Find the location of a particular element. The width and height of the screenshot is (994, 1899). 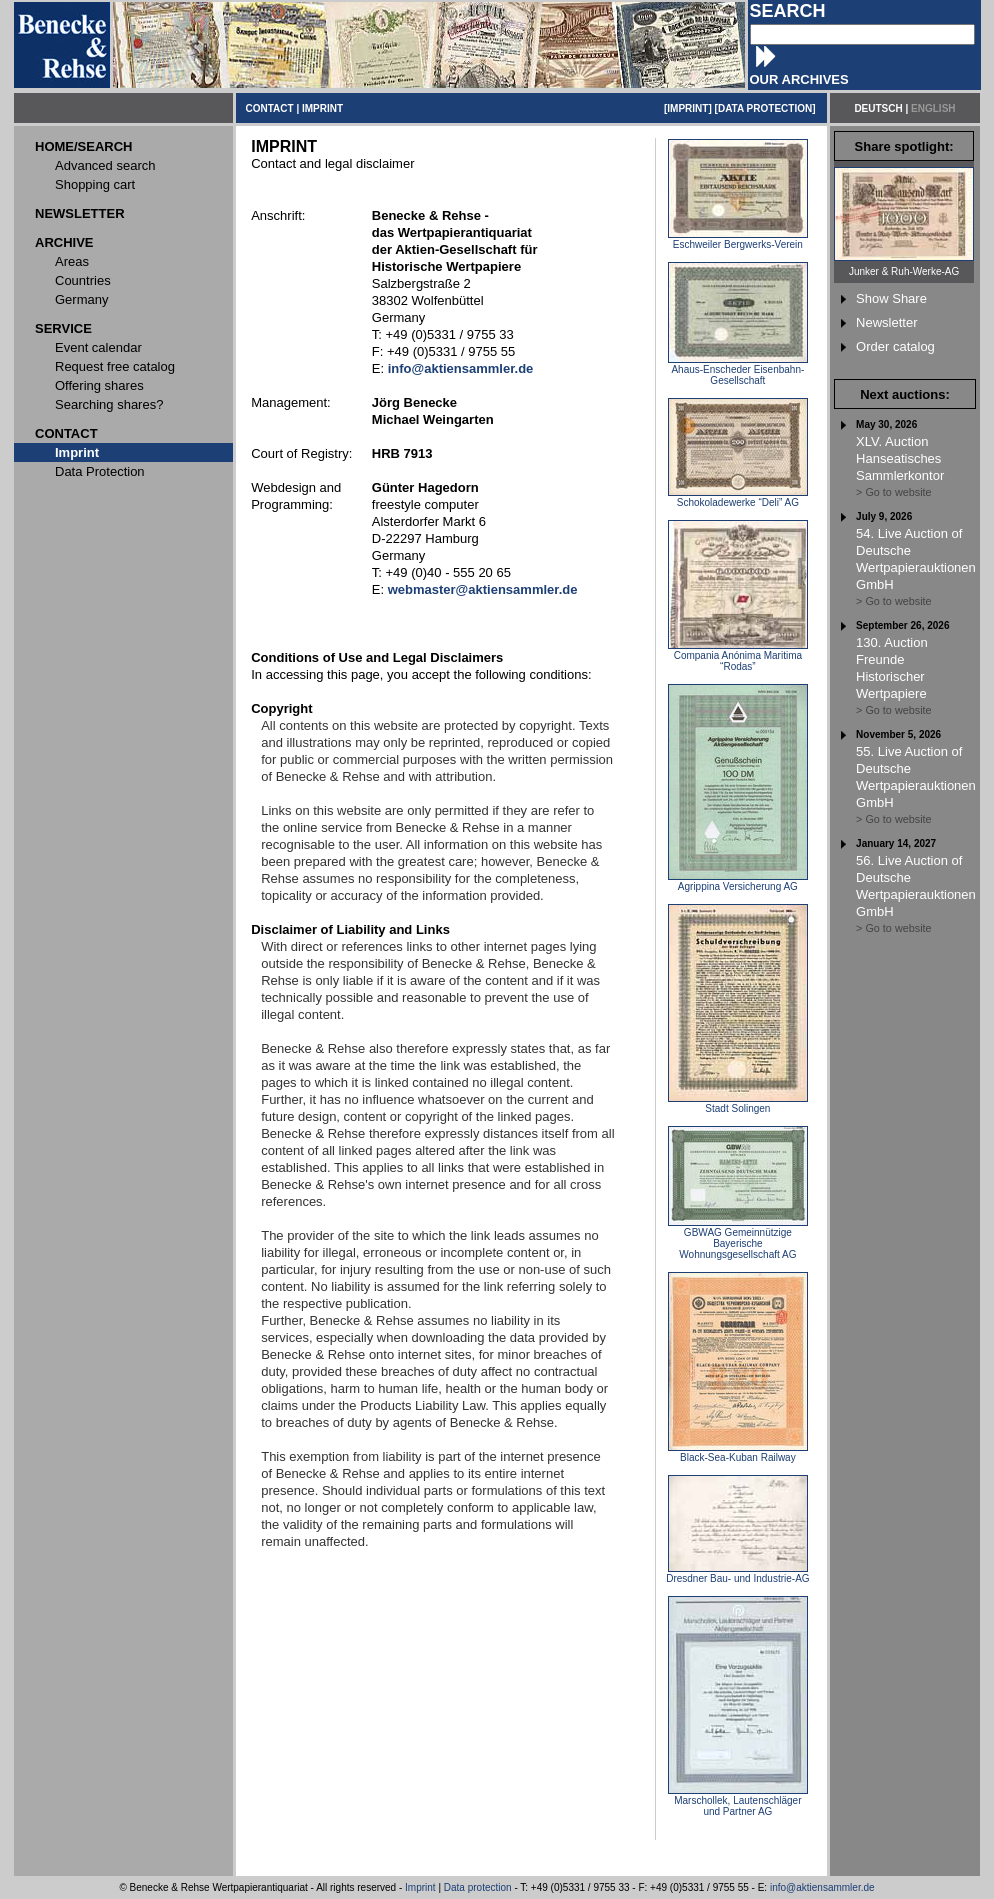

GBWAG Gemeinnützige Bayerische Wohnungsgesellschaft AG is located at coordinates (738, 1239).